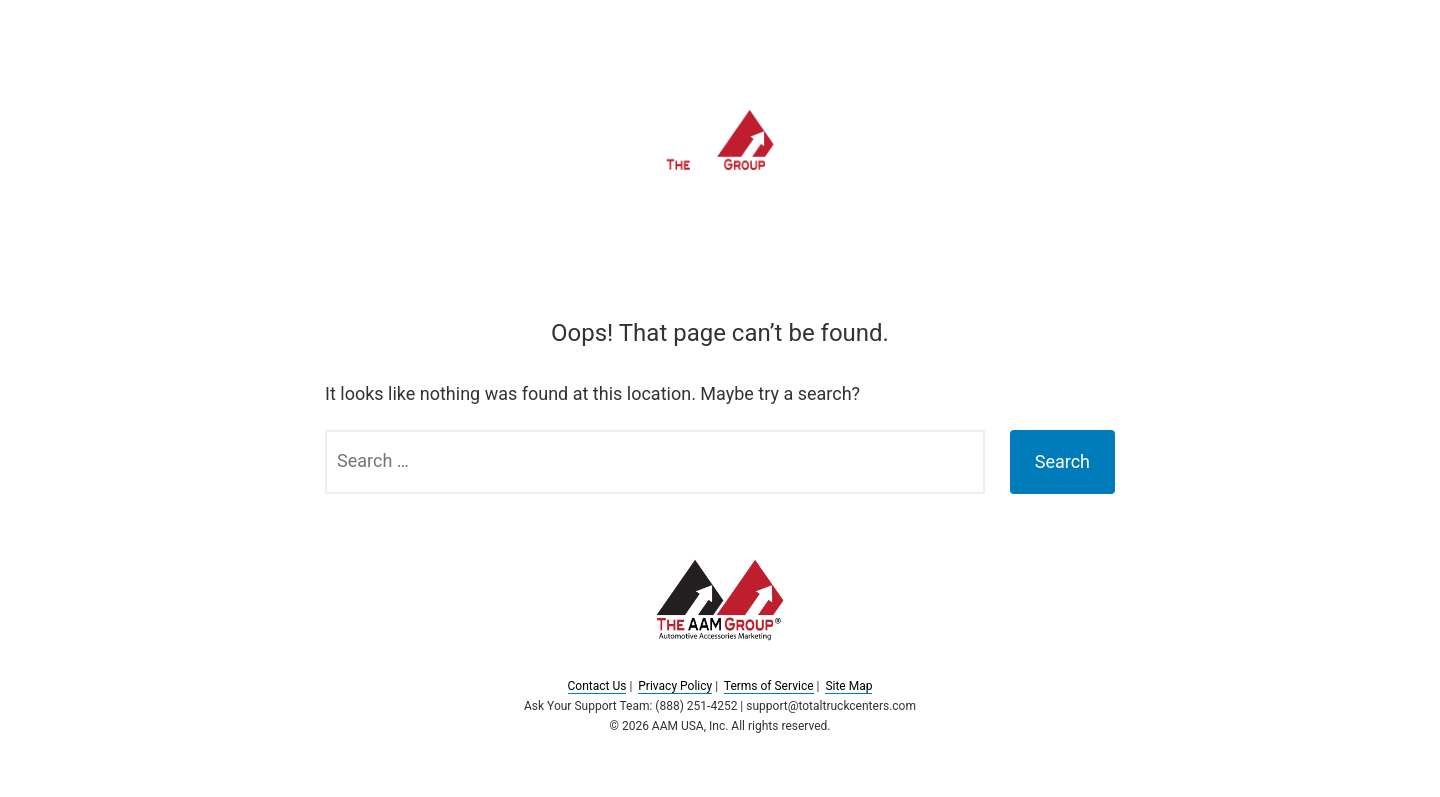 This screenshot has width=1440, height=797. I want to click on Privacy Policy, so click(675, 686).